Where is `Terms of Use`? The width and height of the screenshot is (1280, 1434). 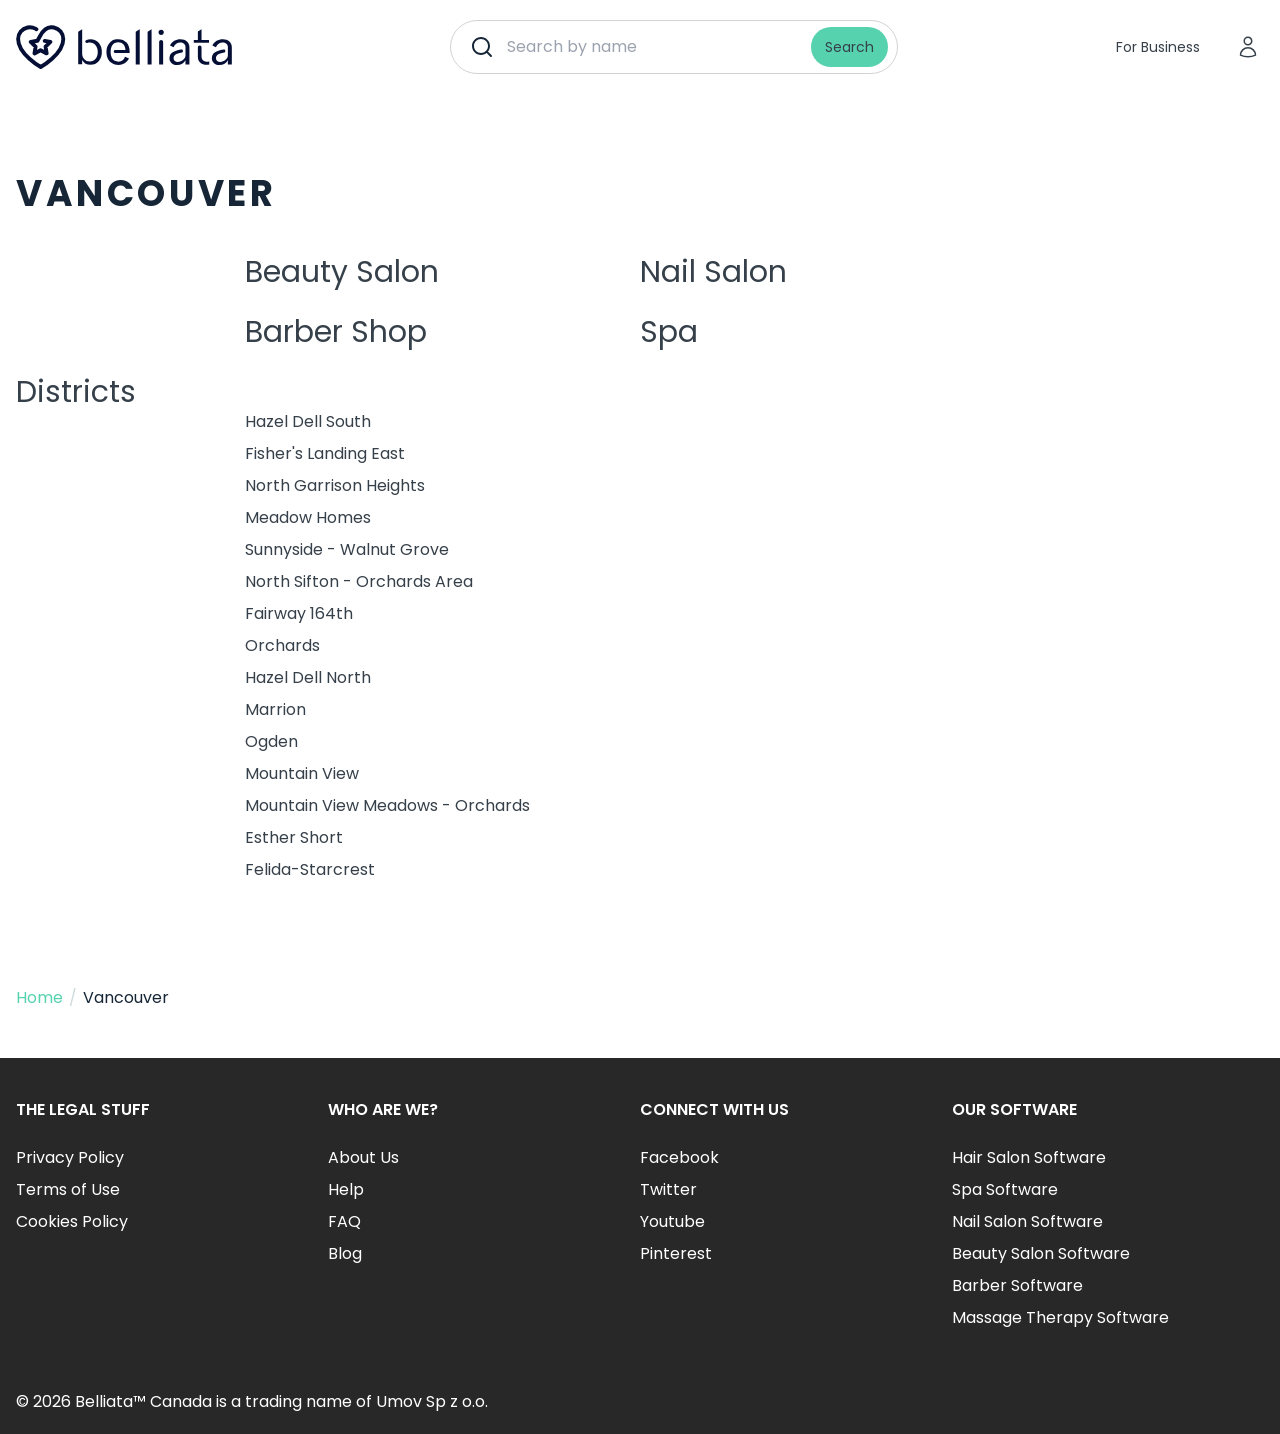 Terms of Use is located at coordinates (68, 1189).